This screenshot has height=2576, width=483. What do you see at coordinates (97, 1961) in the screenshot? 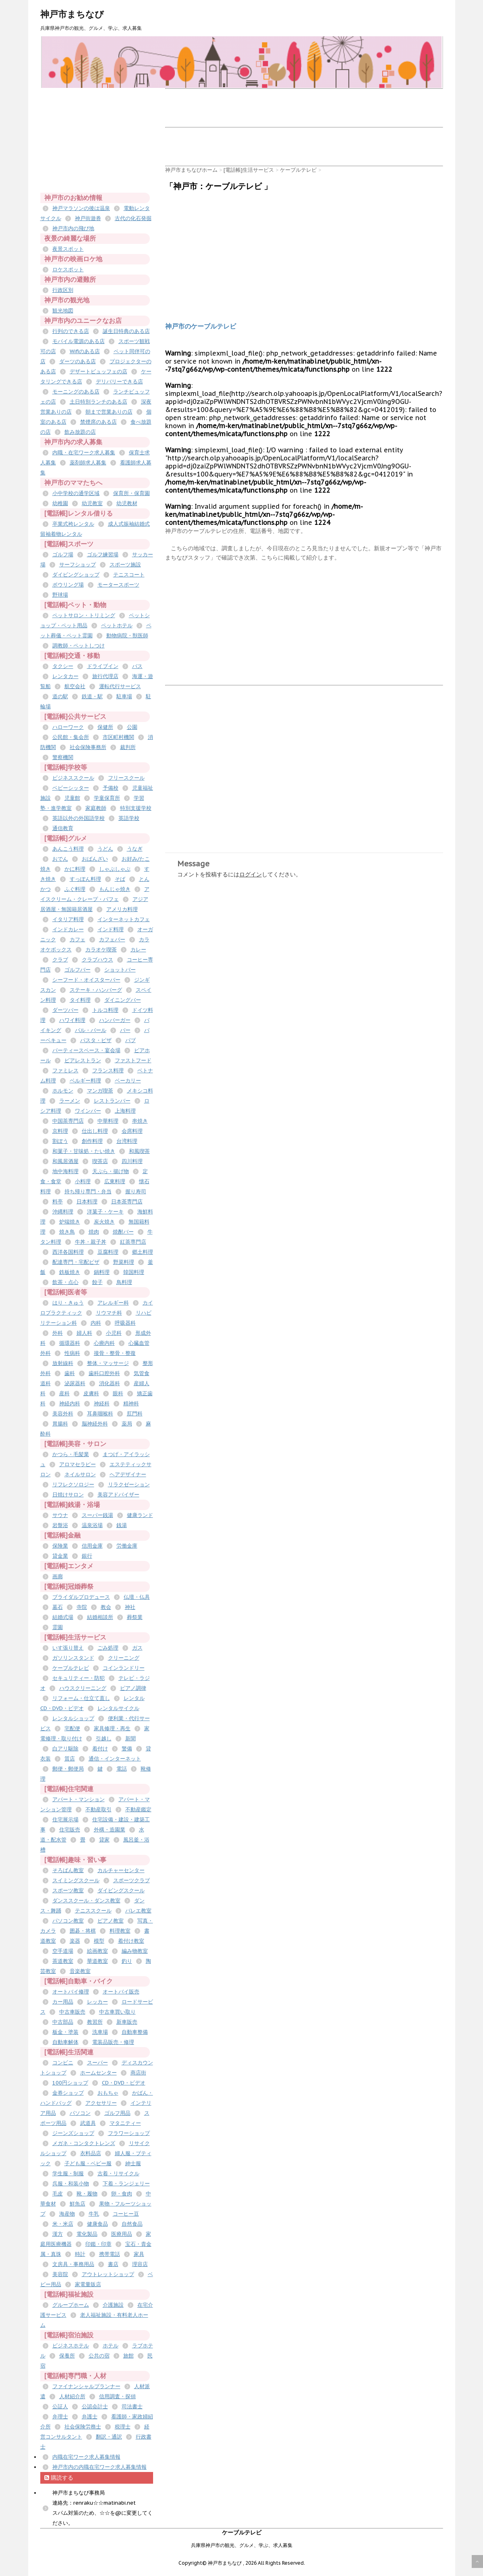
I see `華道教室` at bounding box center [97, 1961].